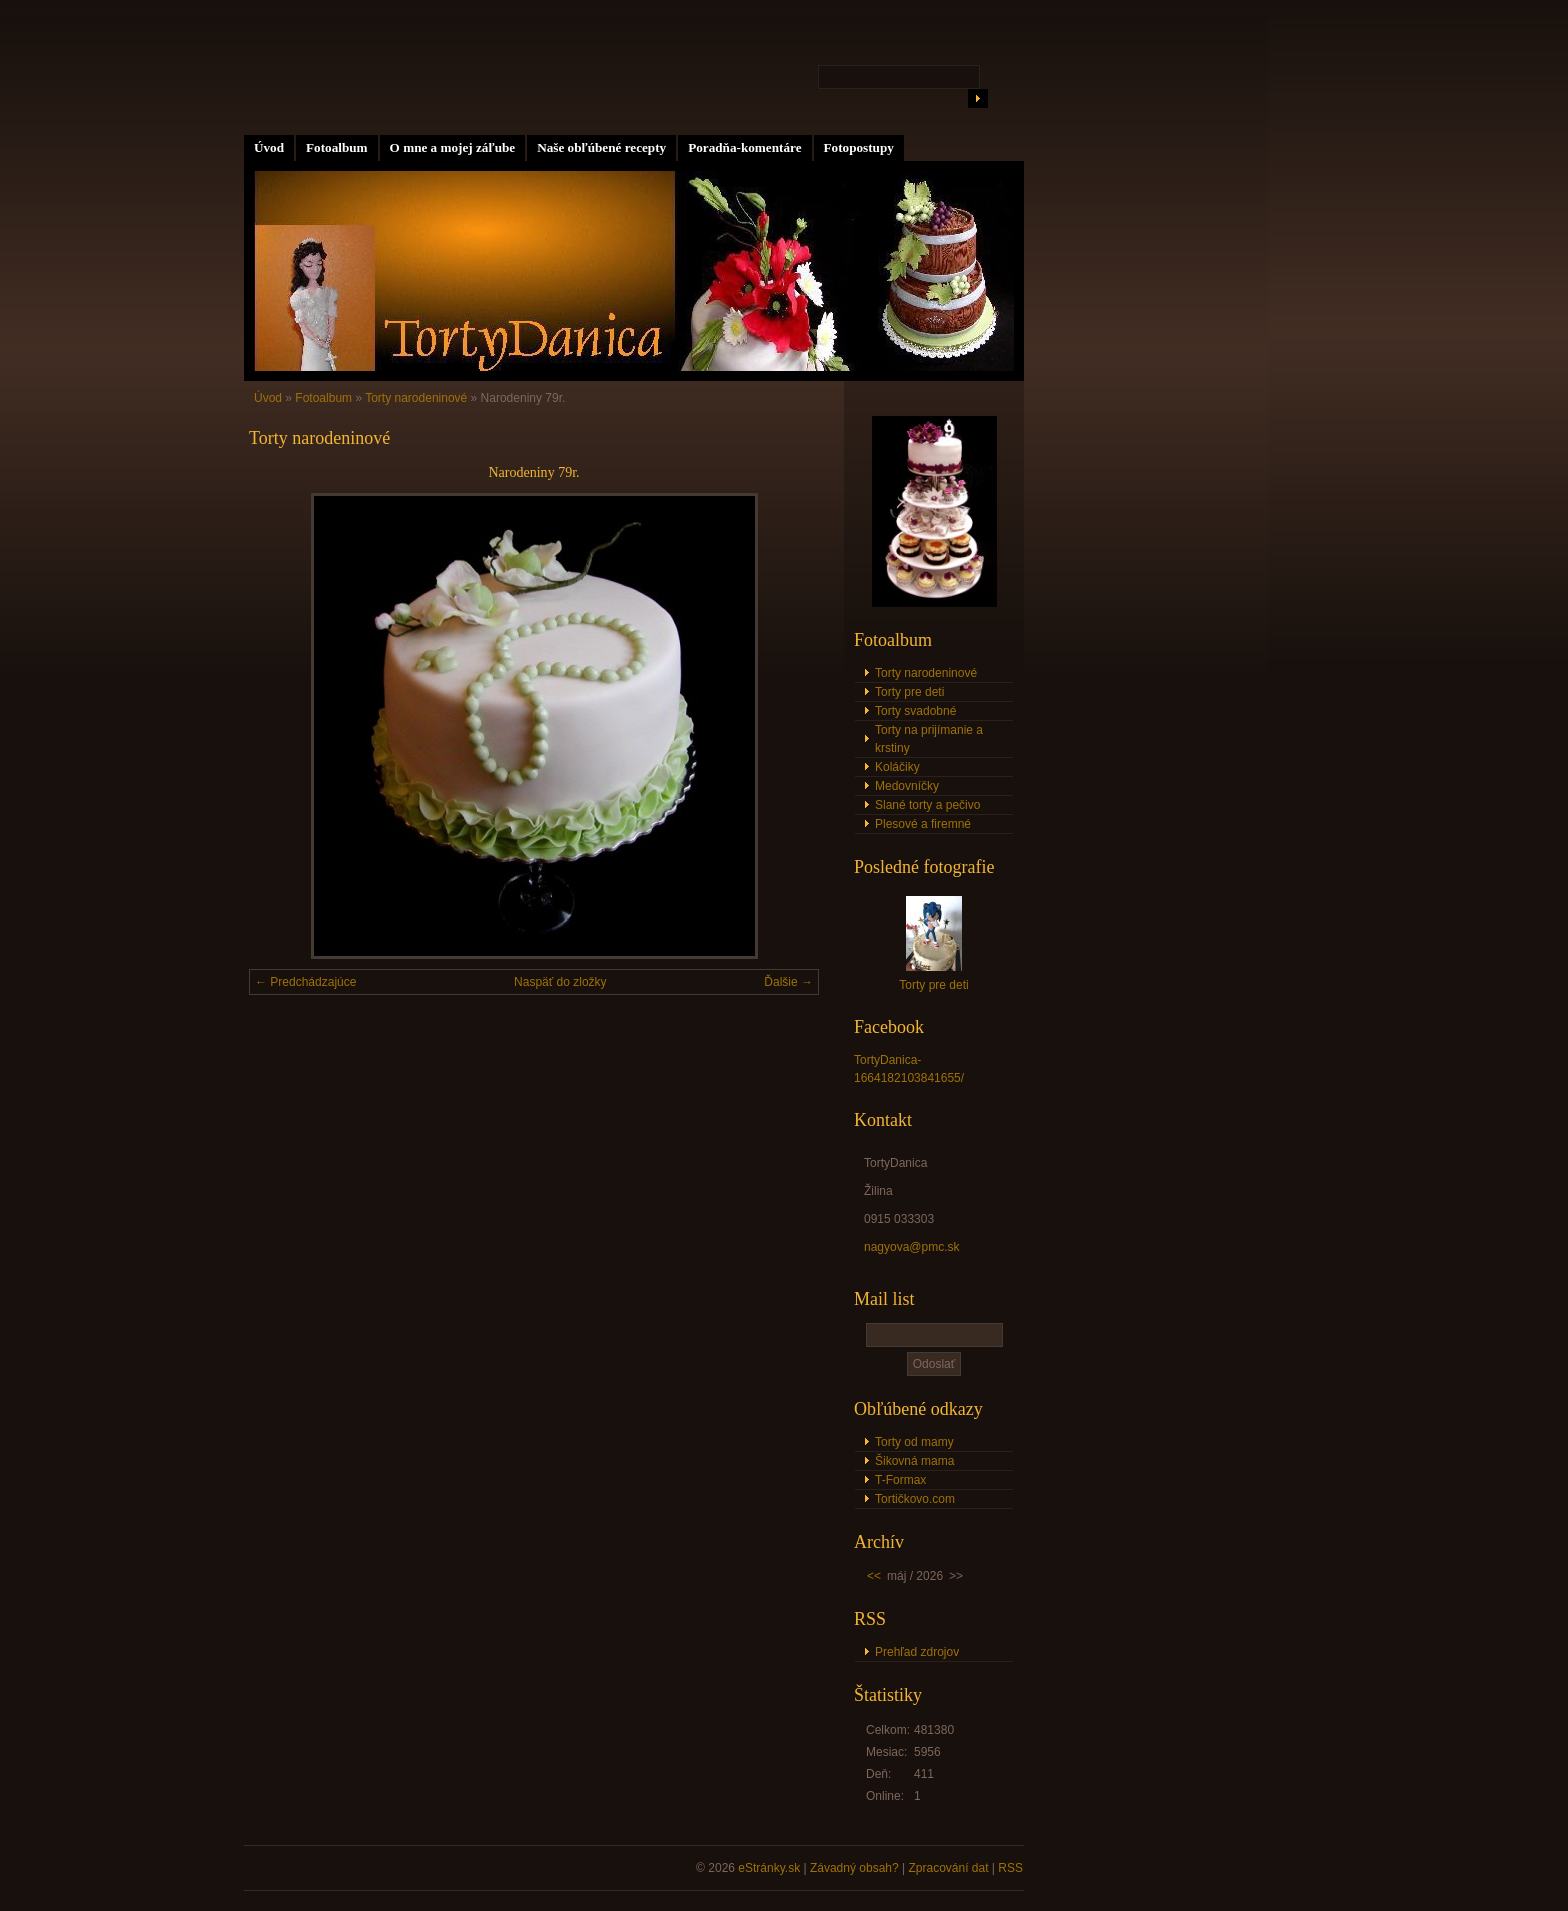  What do you see at coordinates (923, 824) in the screenshot?
I see `Plesové a firemné` at bounding box center [923, 824].